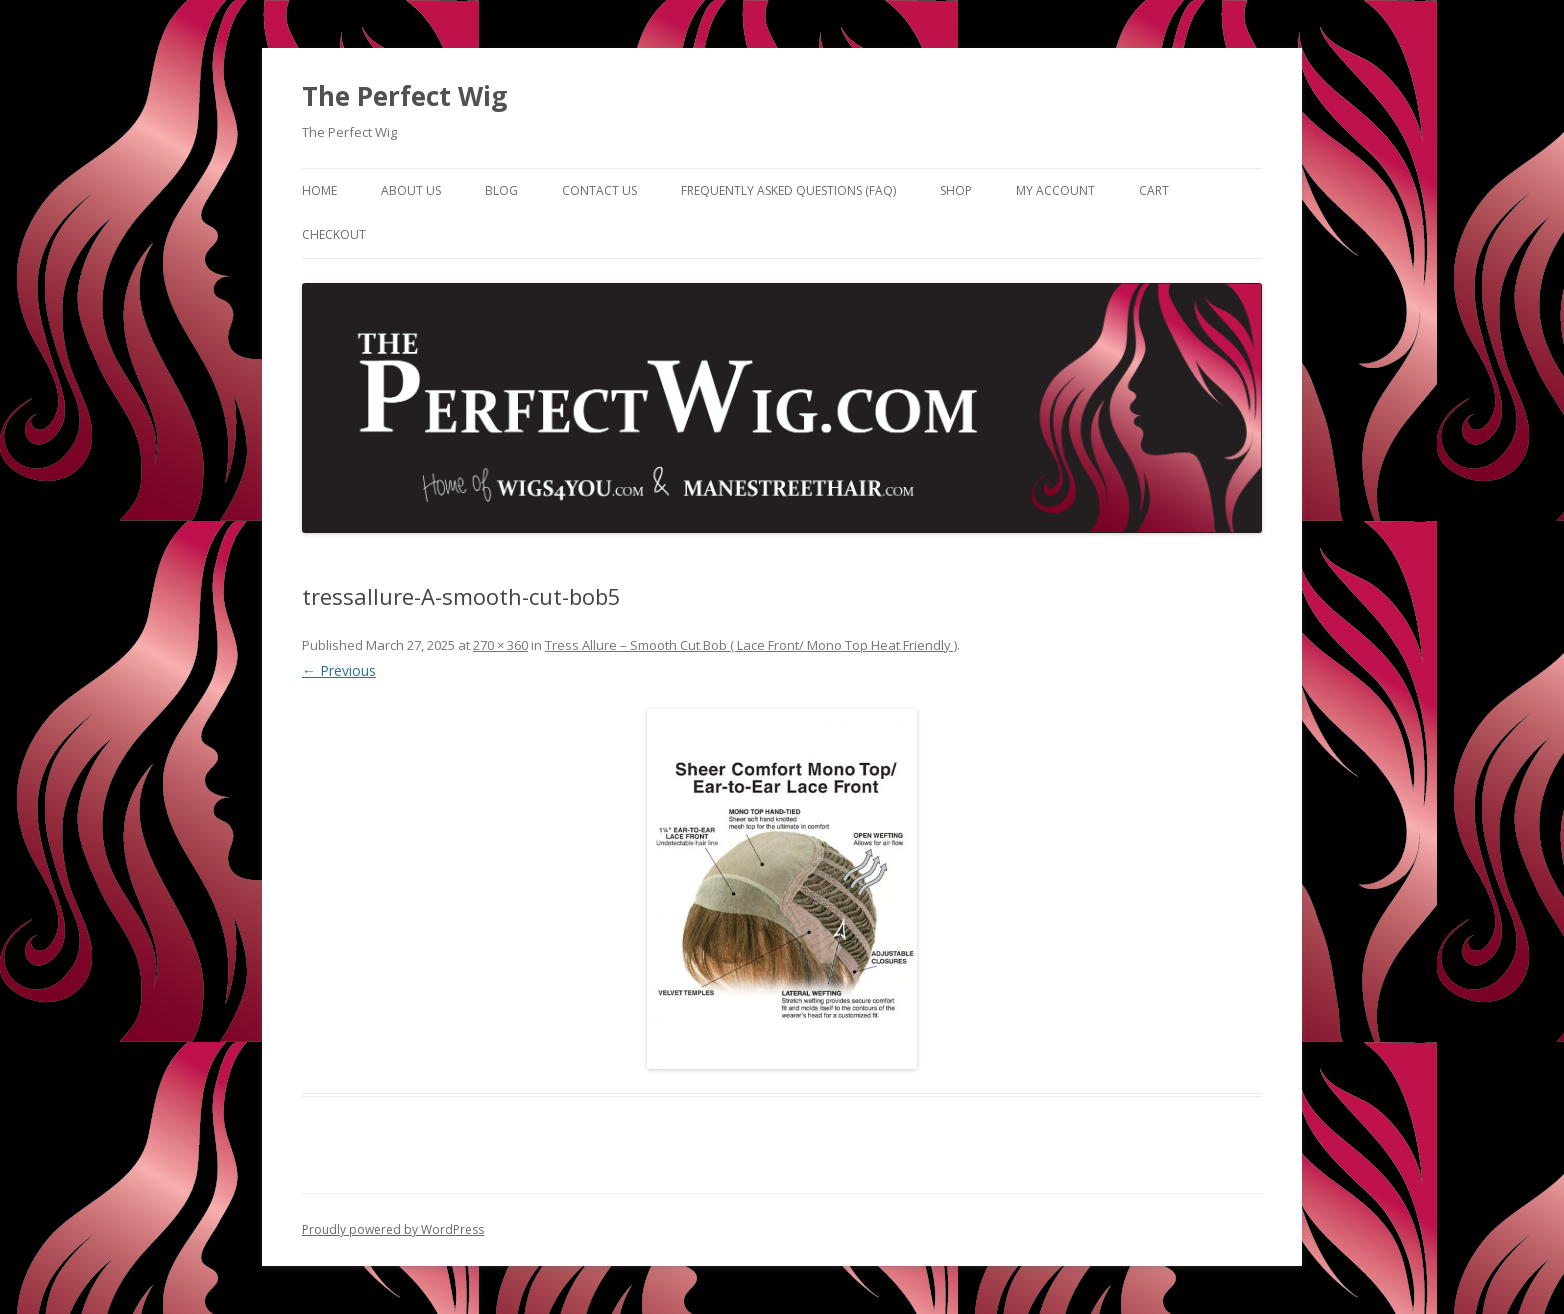 The width and height of the screenshot is (1564, 1314). I want to click on Blog, so click(501, 190).